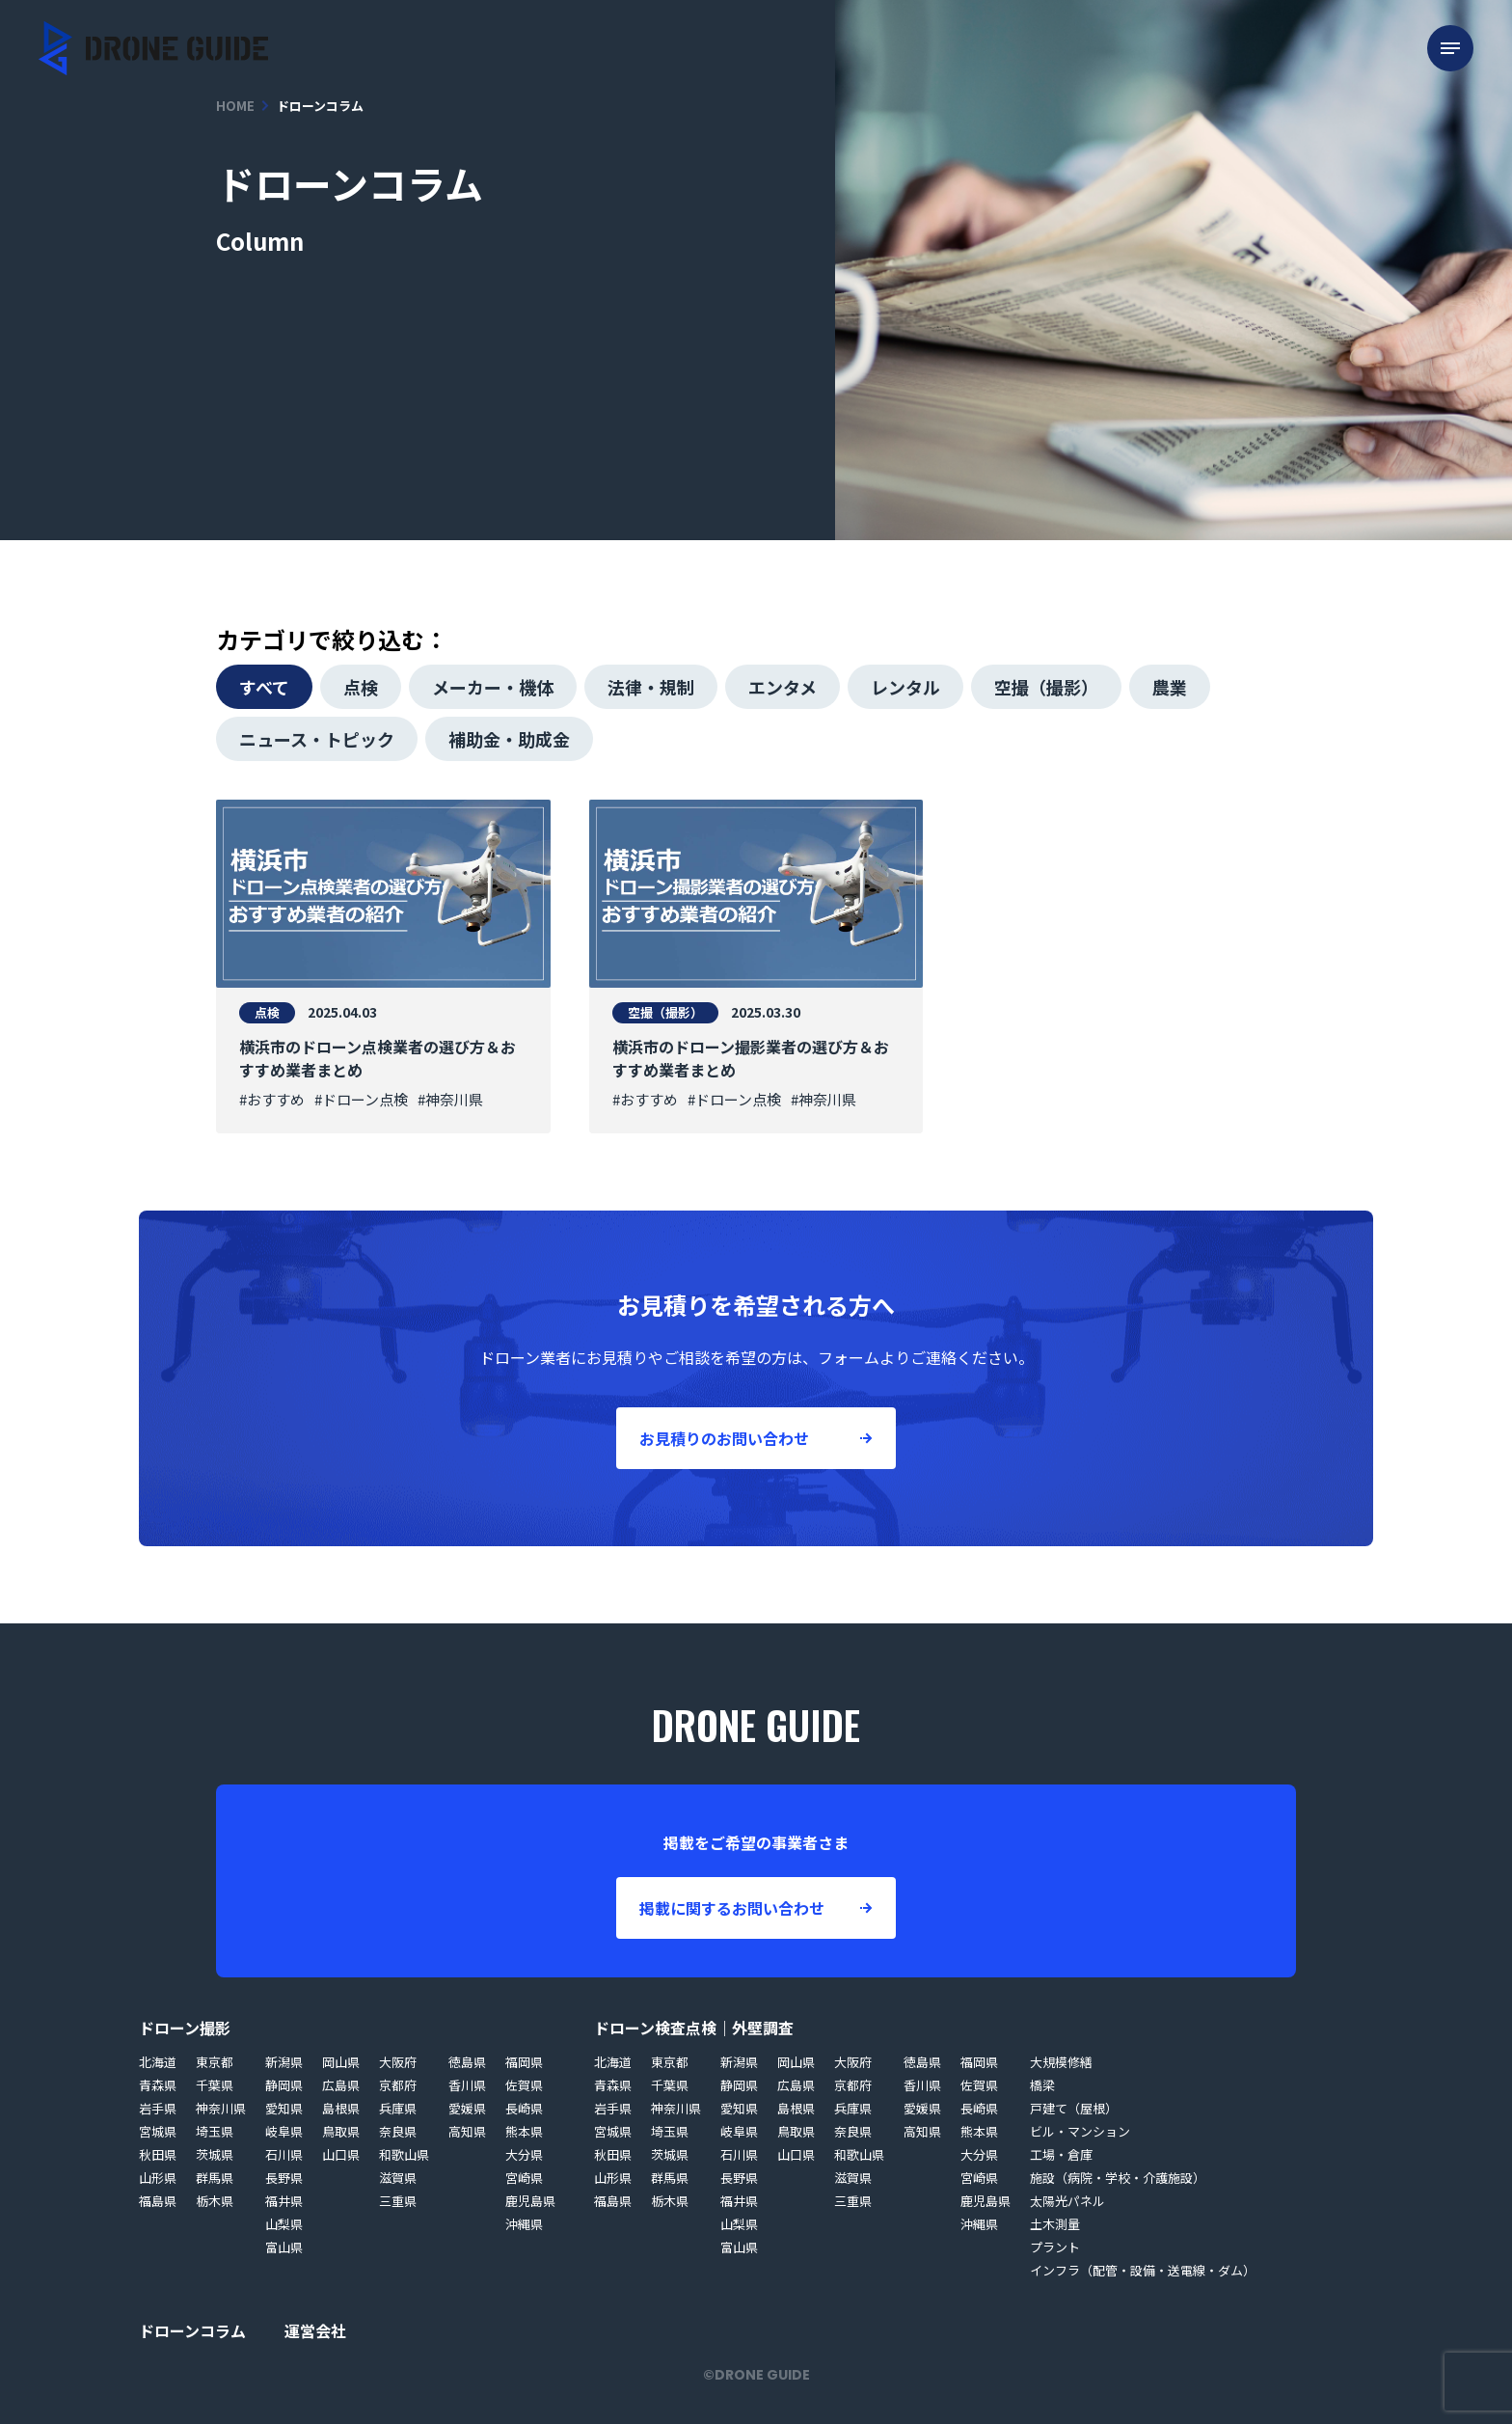  I want to click on 青森県, so click(157, 2085).